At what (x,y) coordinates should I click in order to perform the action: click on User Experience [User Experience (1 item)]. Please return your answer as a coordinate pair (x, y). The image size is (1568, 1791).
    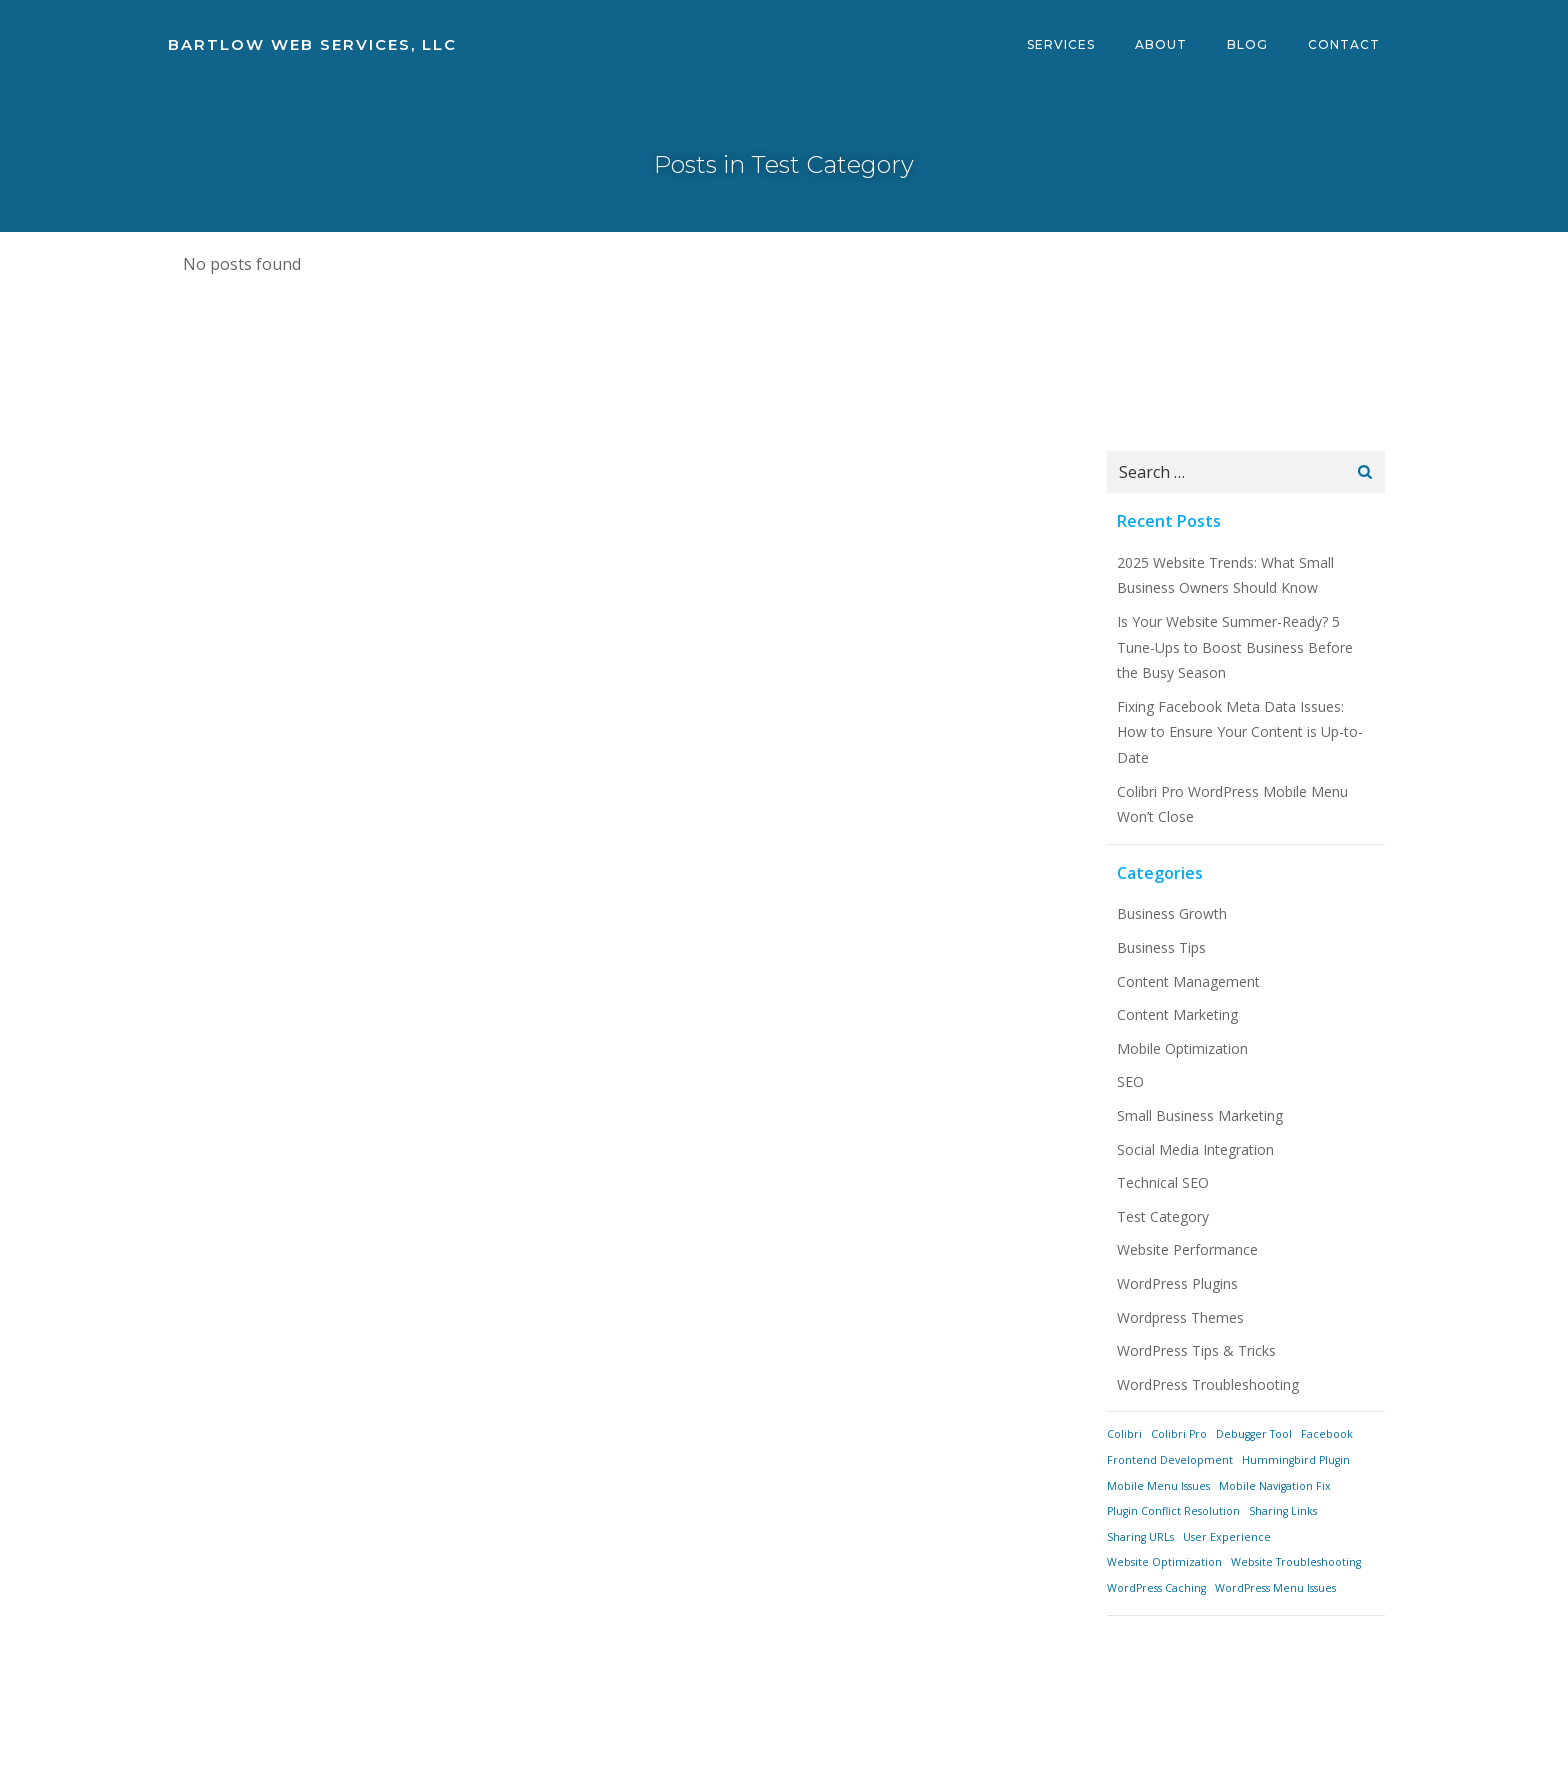
    Looking at the image, I should click on (1227, 1537).